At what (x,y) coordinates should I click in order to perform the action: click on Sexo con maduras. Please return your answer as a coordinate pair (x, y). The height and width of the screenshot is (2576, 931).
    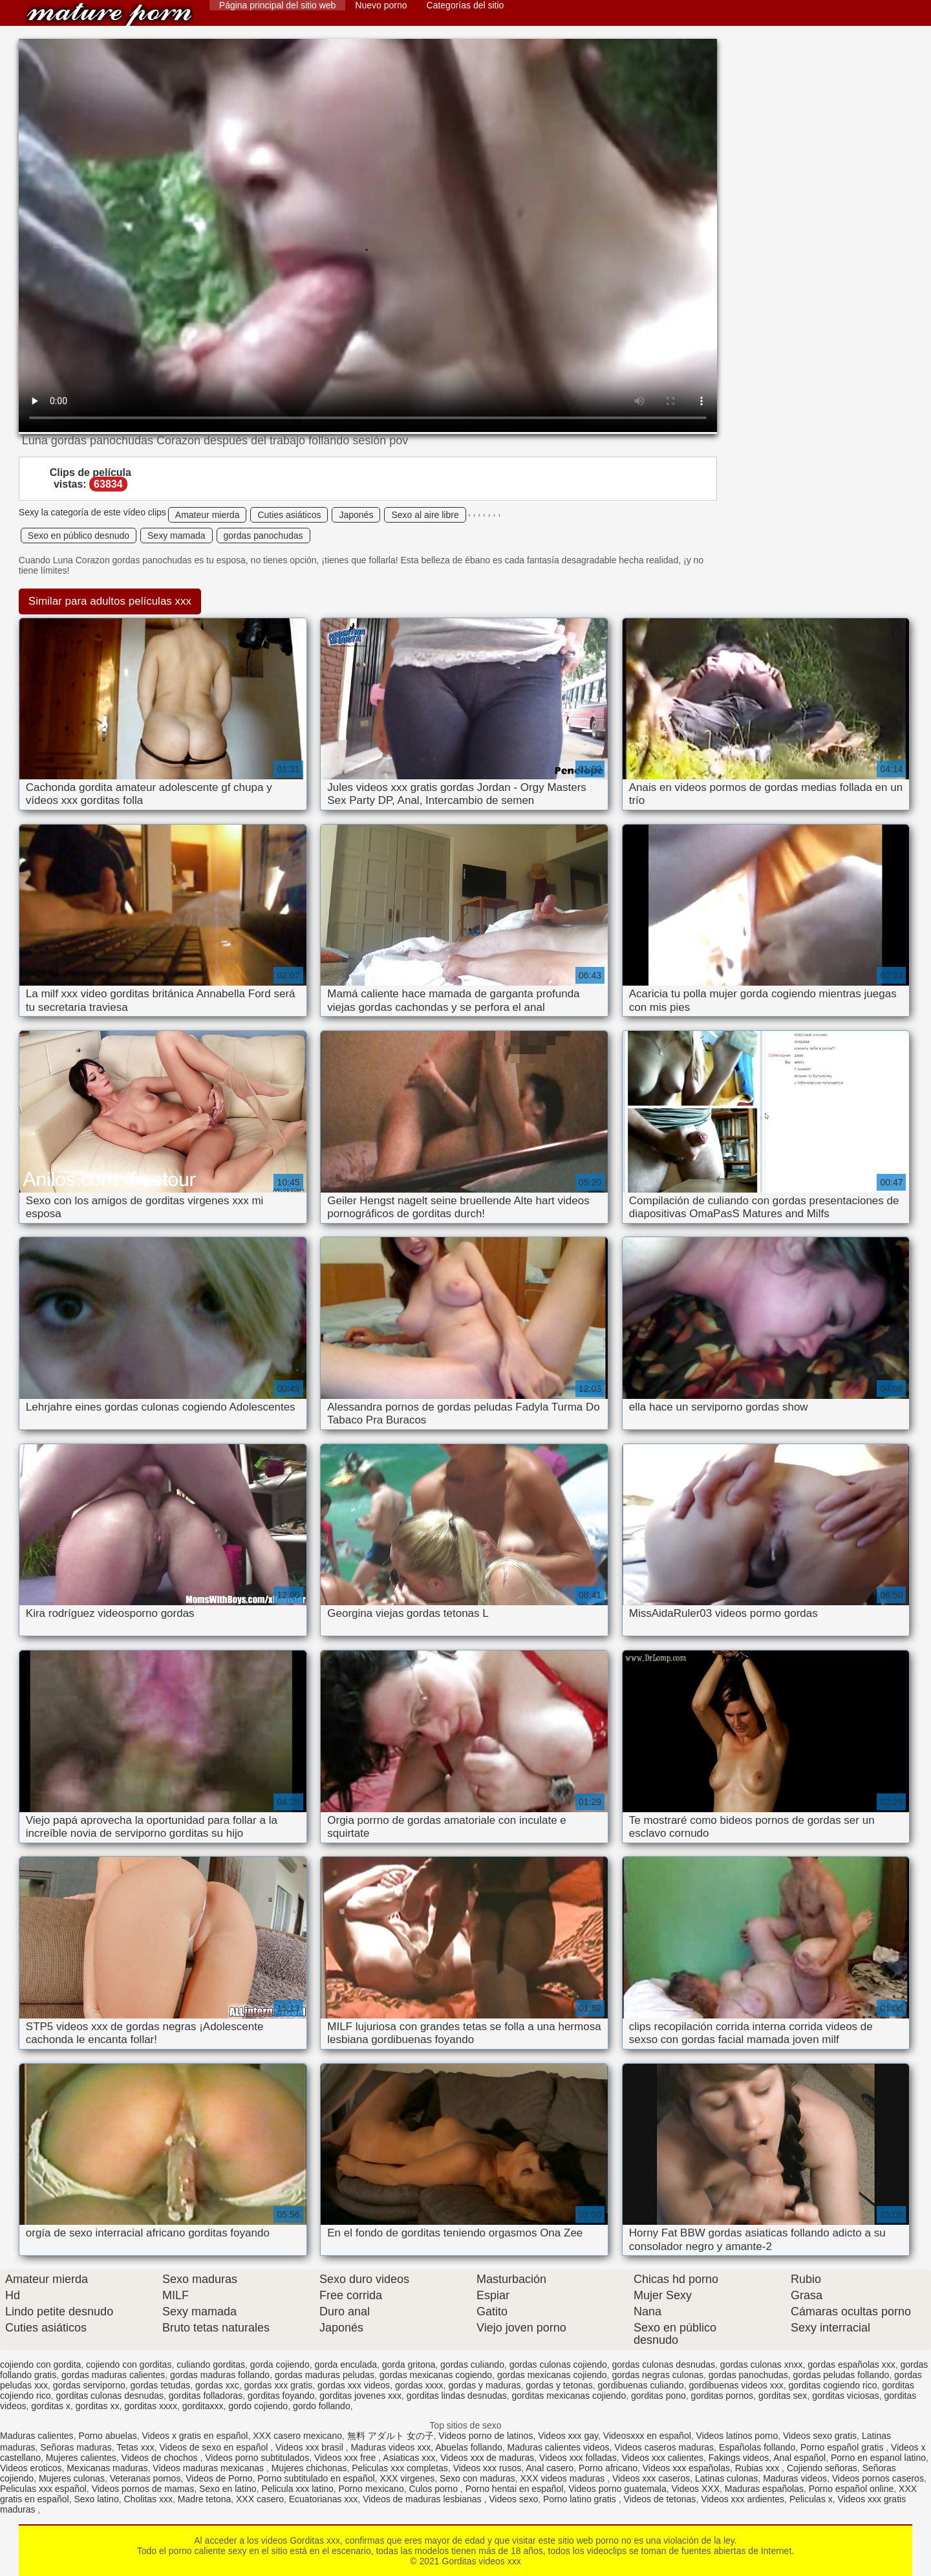
    Looking at the image, I should click on (477, 2478).